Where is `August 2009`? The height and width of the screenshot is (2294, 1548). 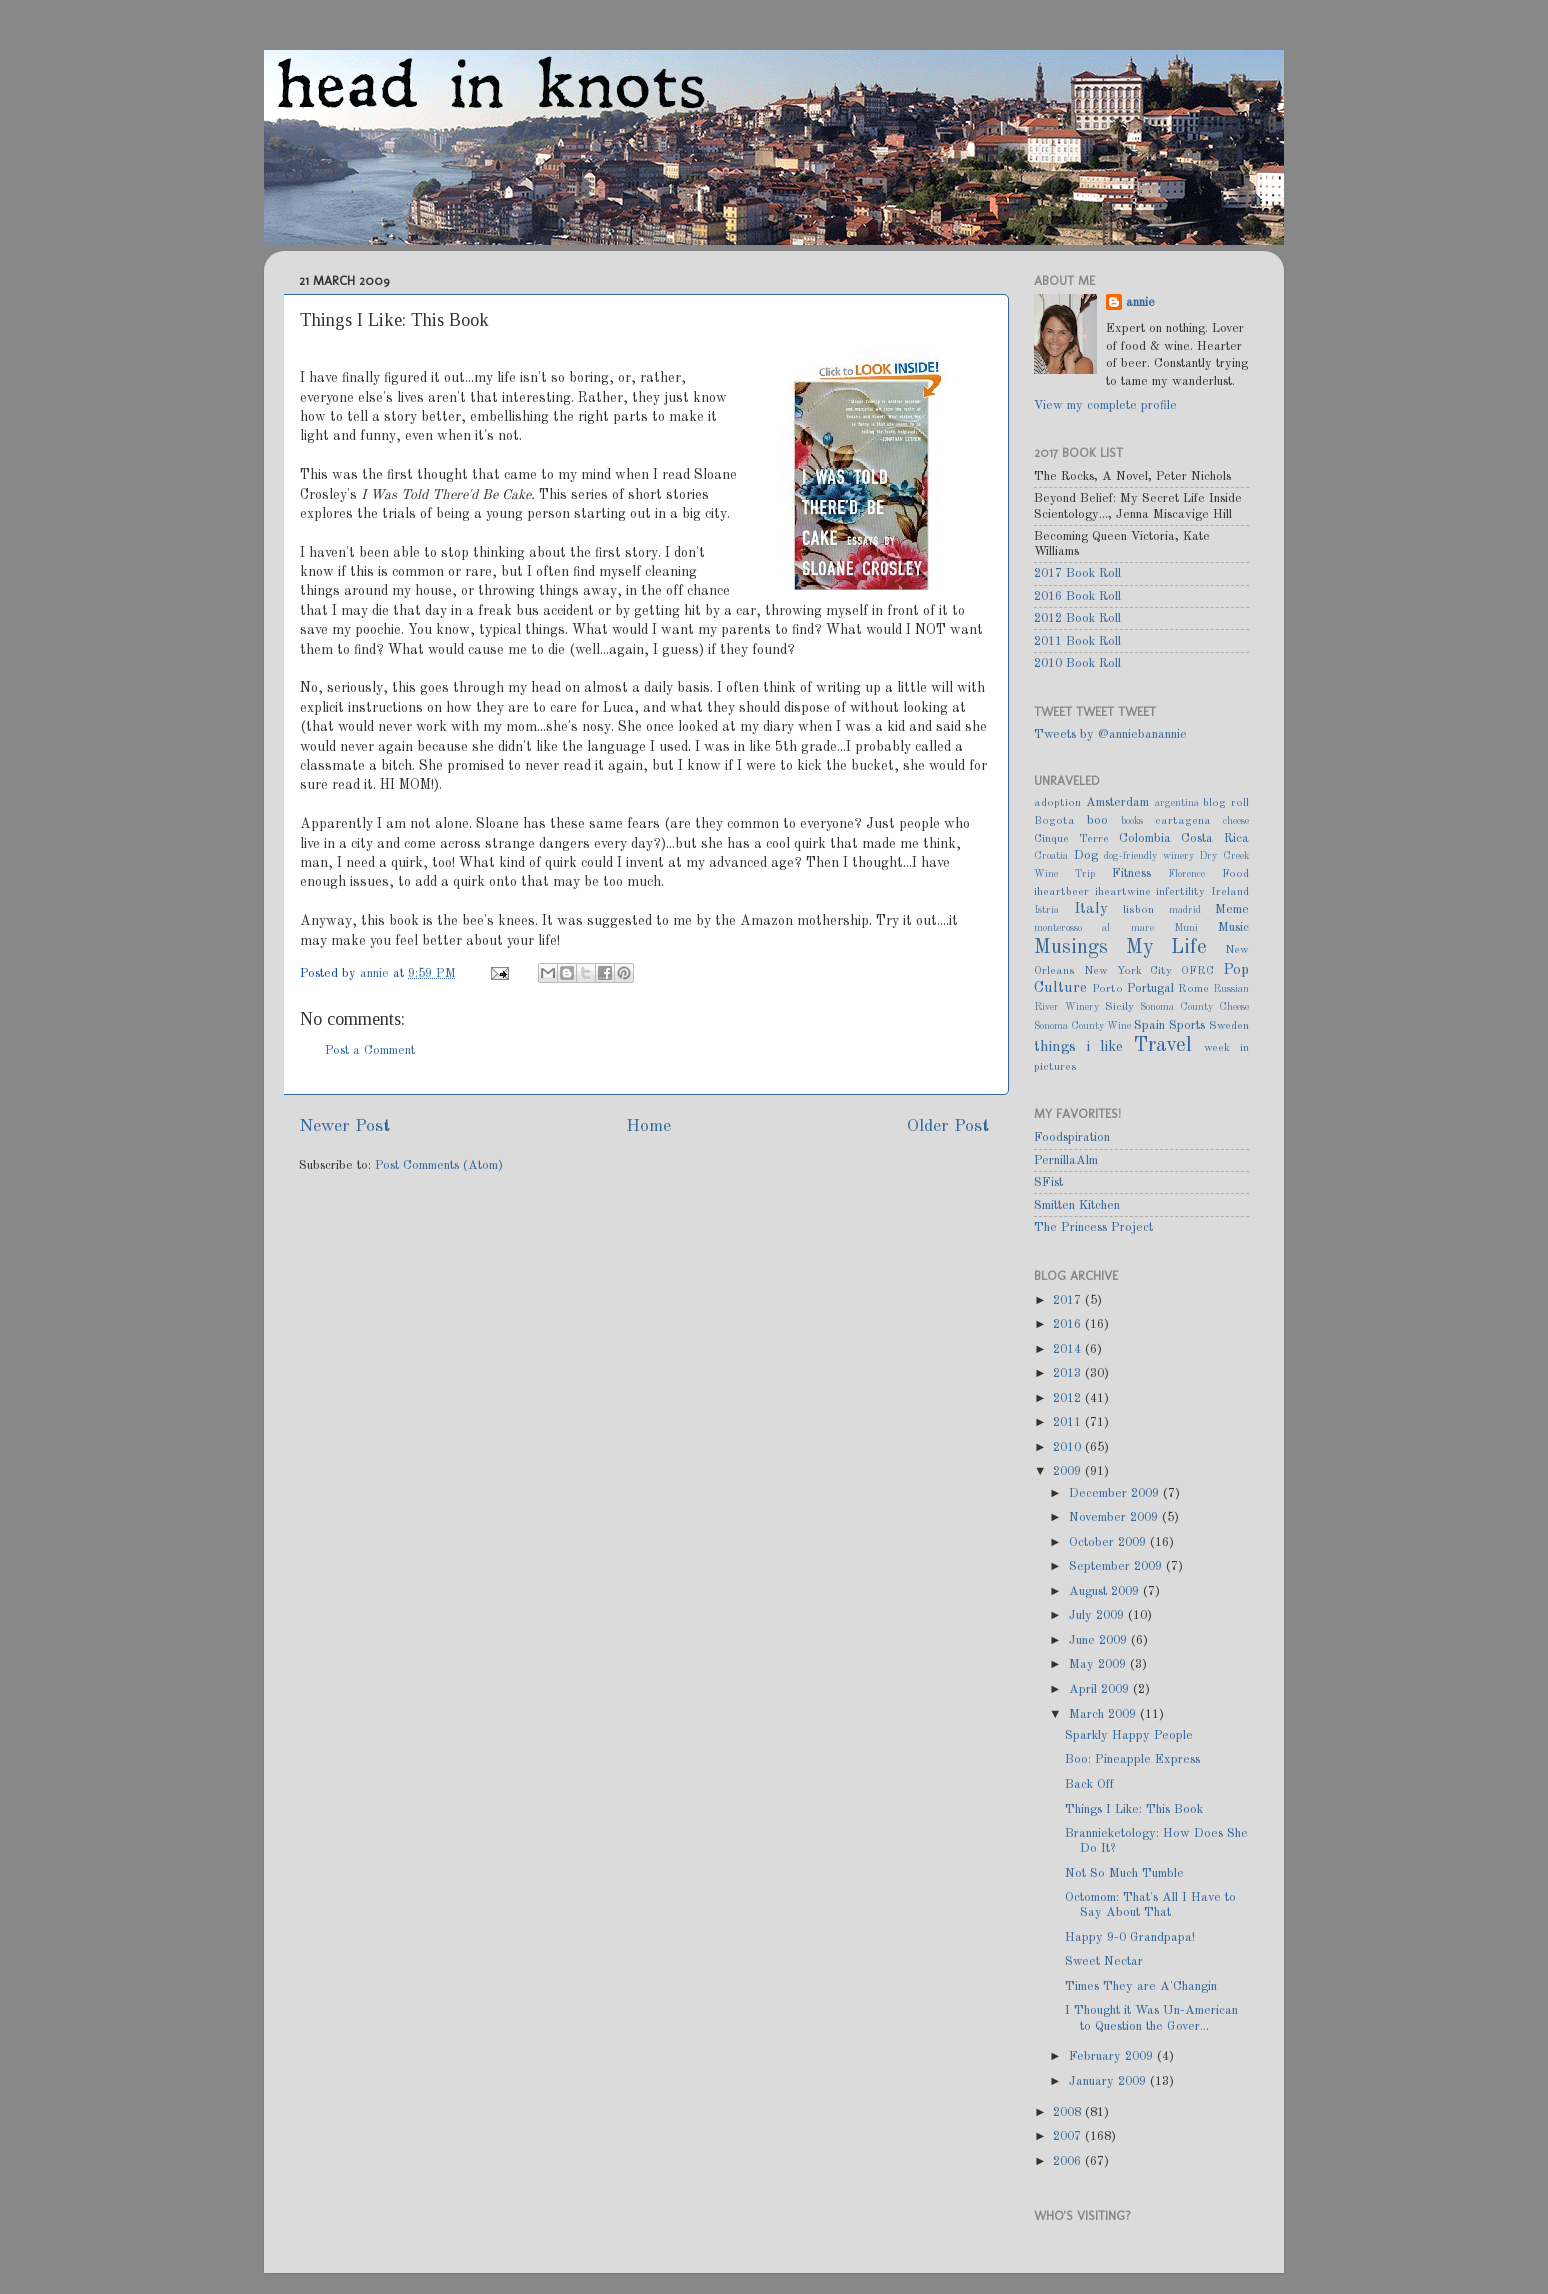
August 2009 is located at coordinates (1106, 1591).